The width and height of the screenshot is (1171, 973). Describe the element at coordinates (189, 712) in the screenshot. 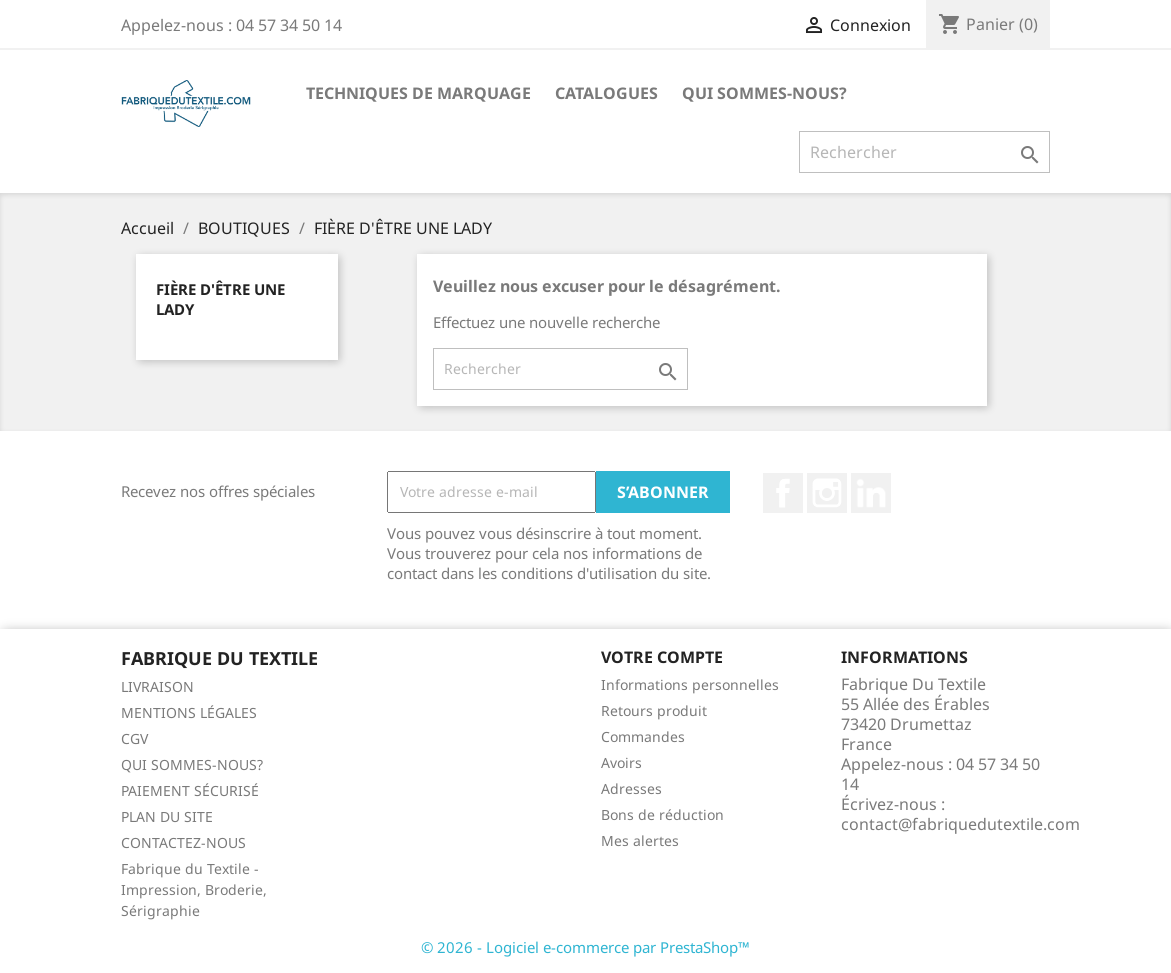

I see `MENTIONS LÉGALES` at that location.